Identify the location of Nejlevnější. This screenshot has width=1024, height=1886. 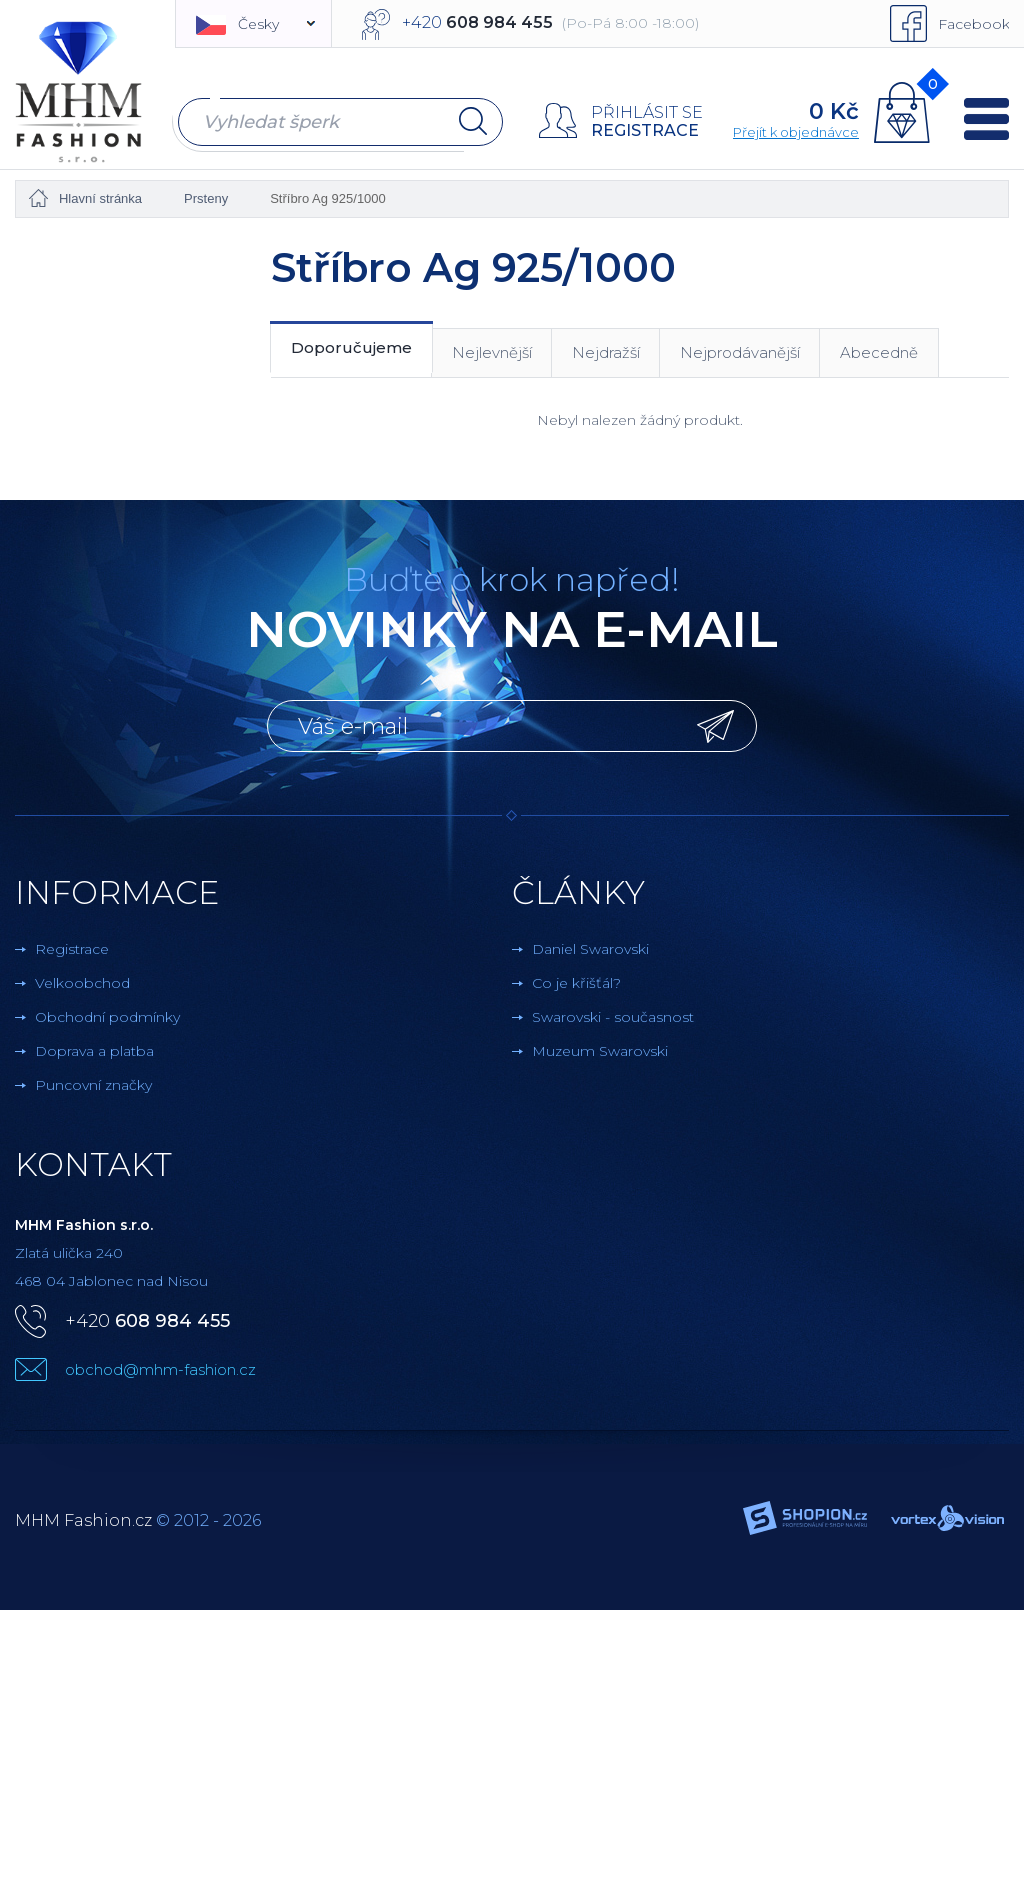
(492, 351).